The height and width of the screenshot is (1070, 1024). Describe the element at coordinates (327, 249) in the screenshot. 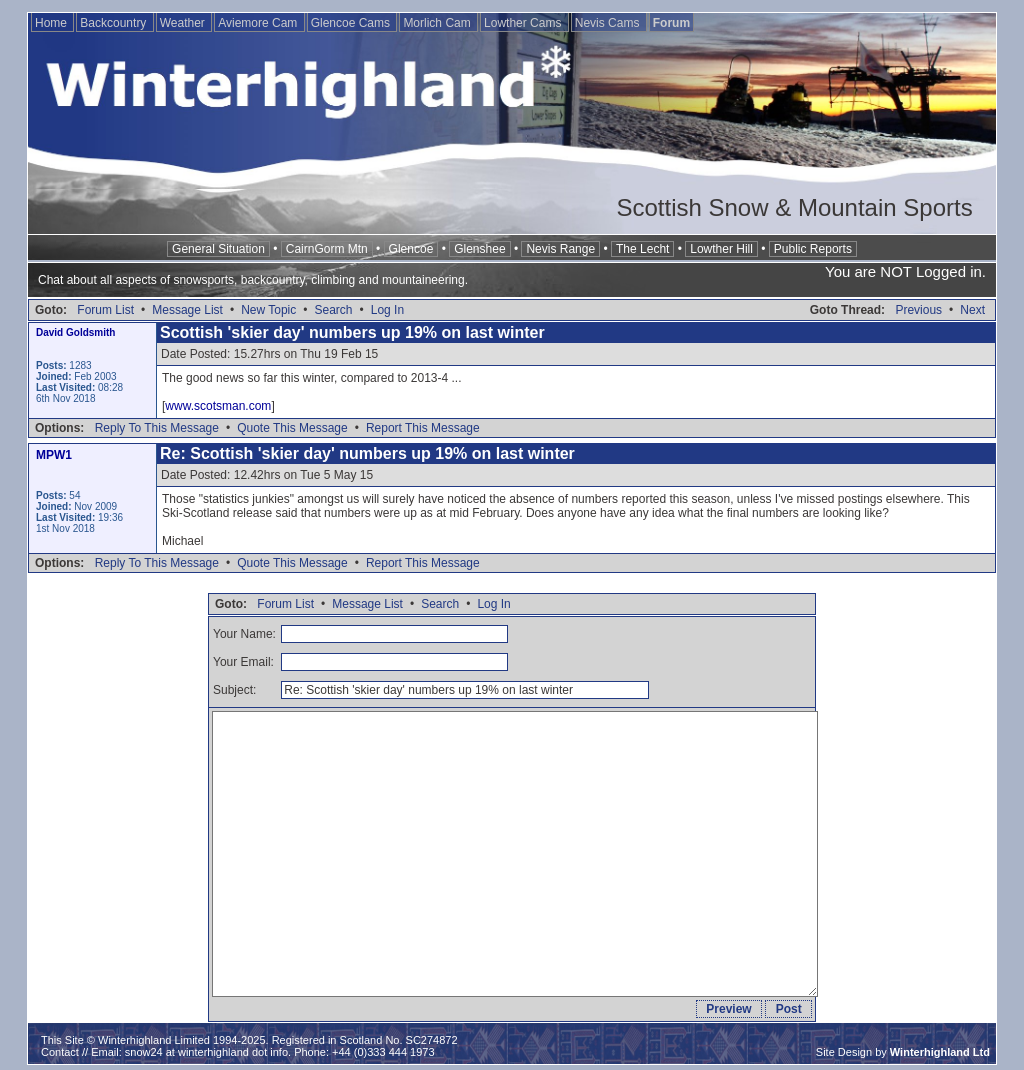

I see `CairnGorm Mtn` at that location.